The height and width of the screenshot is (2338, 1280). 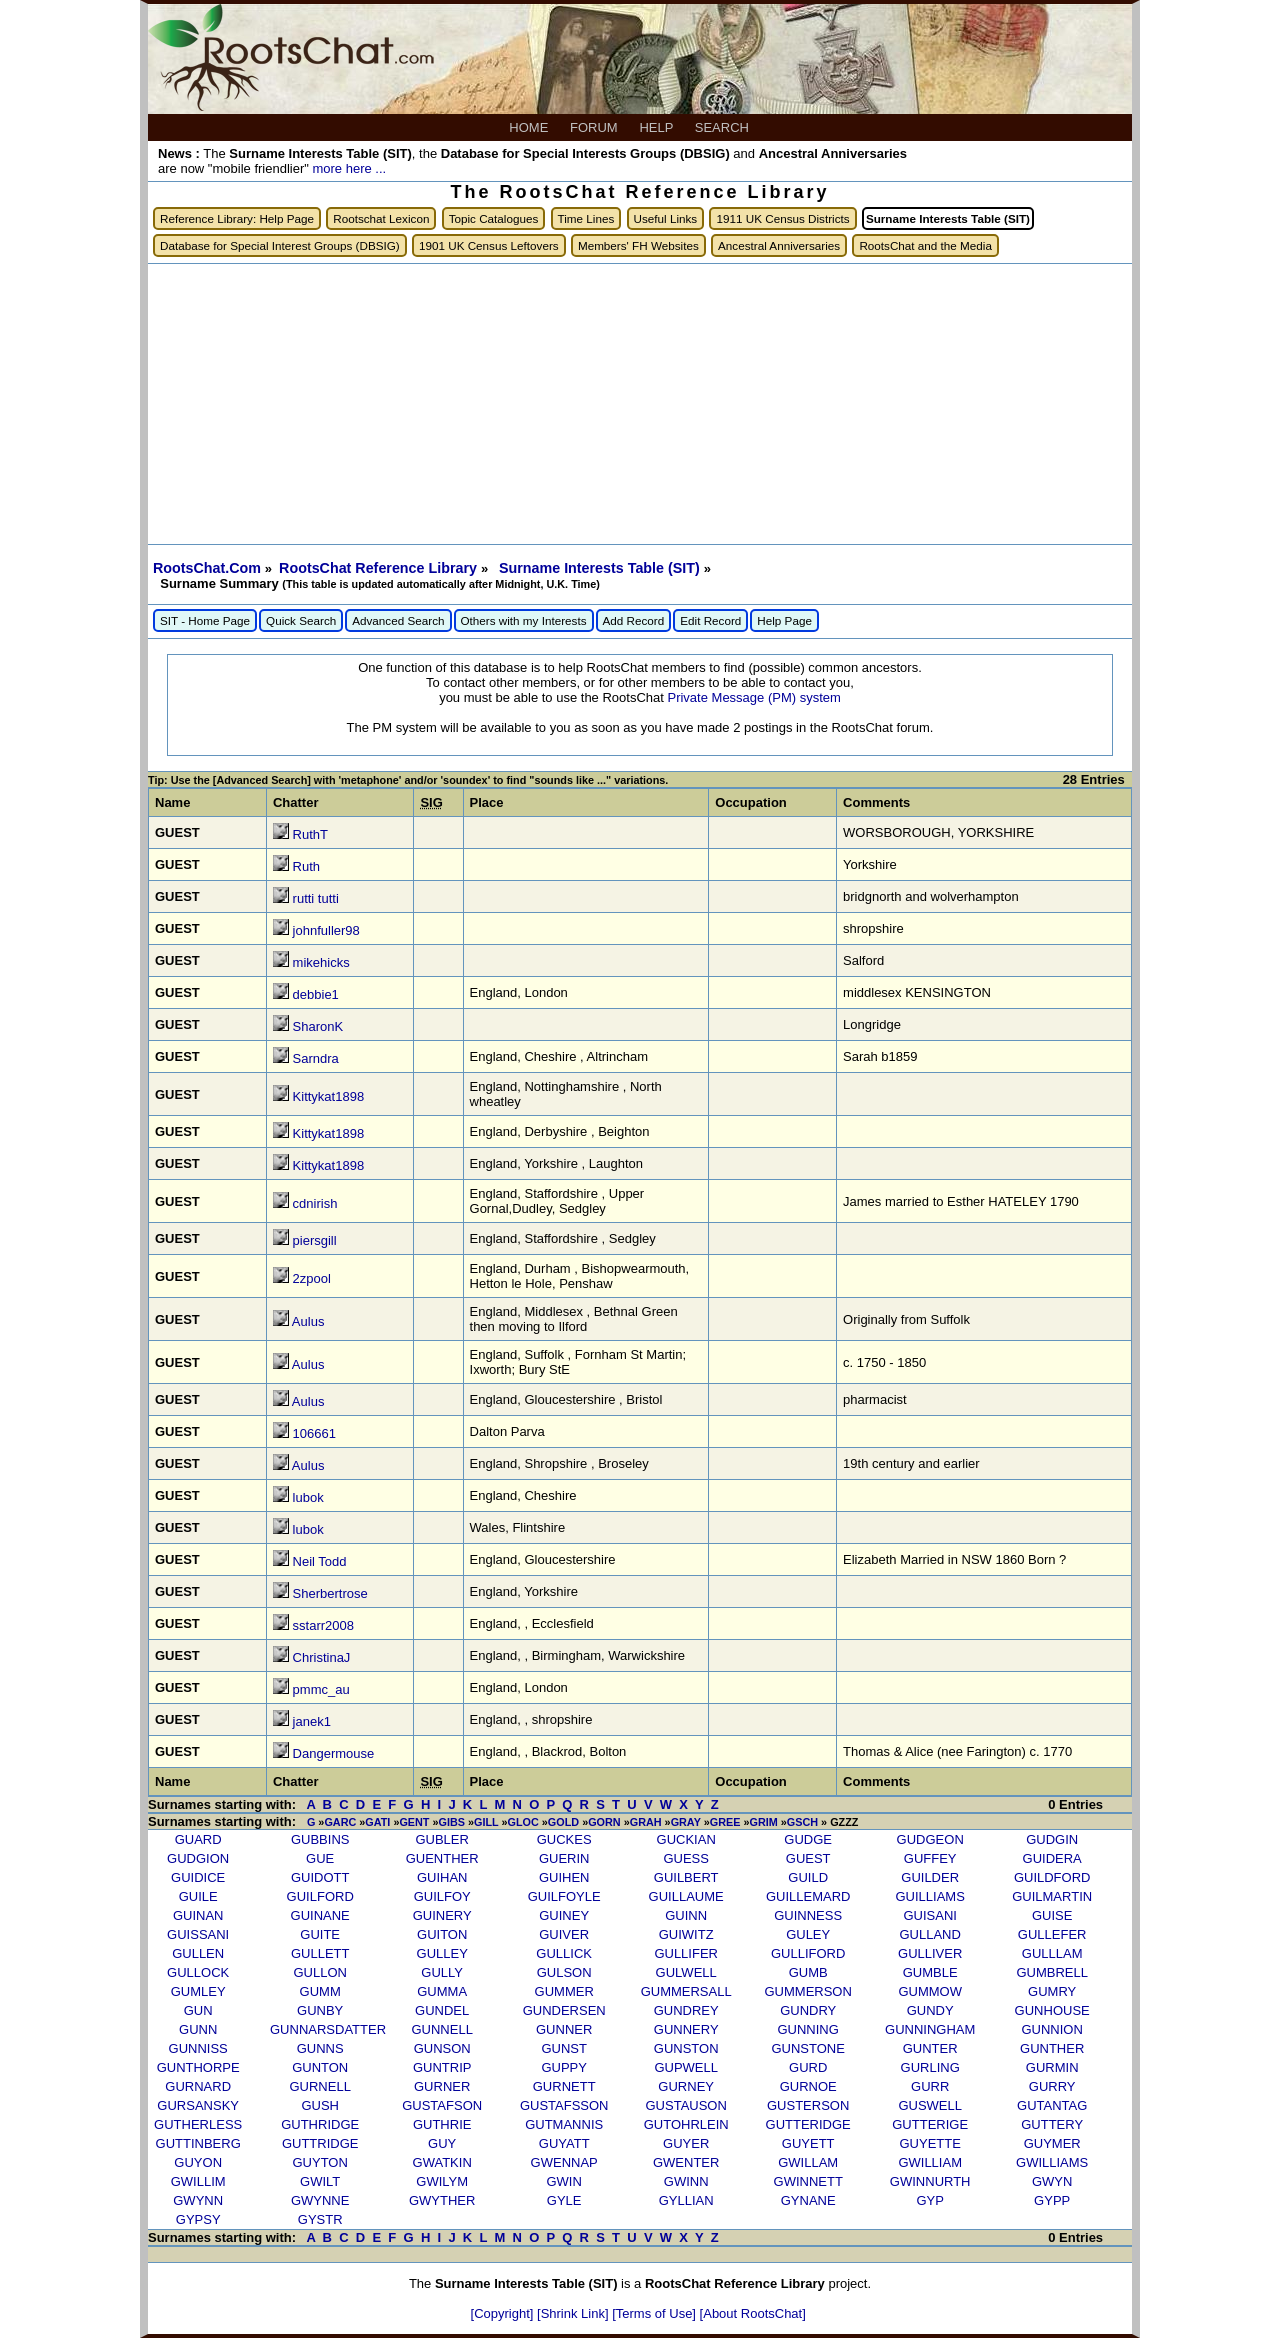 I want to click on GUNNERY, so click(x=686, y=2029).